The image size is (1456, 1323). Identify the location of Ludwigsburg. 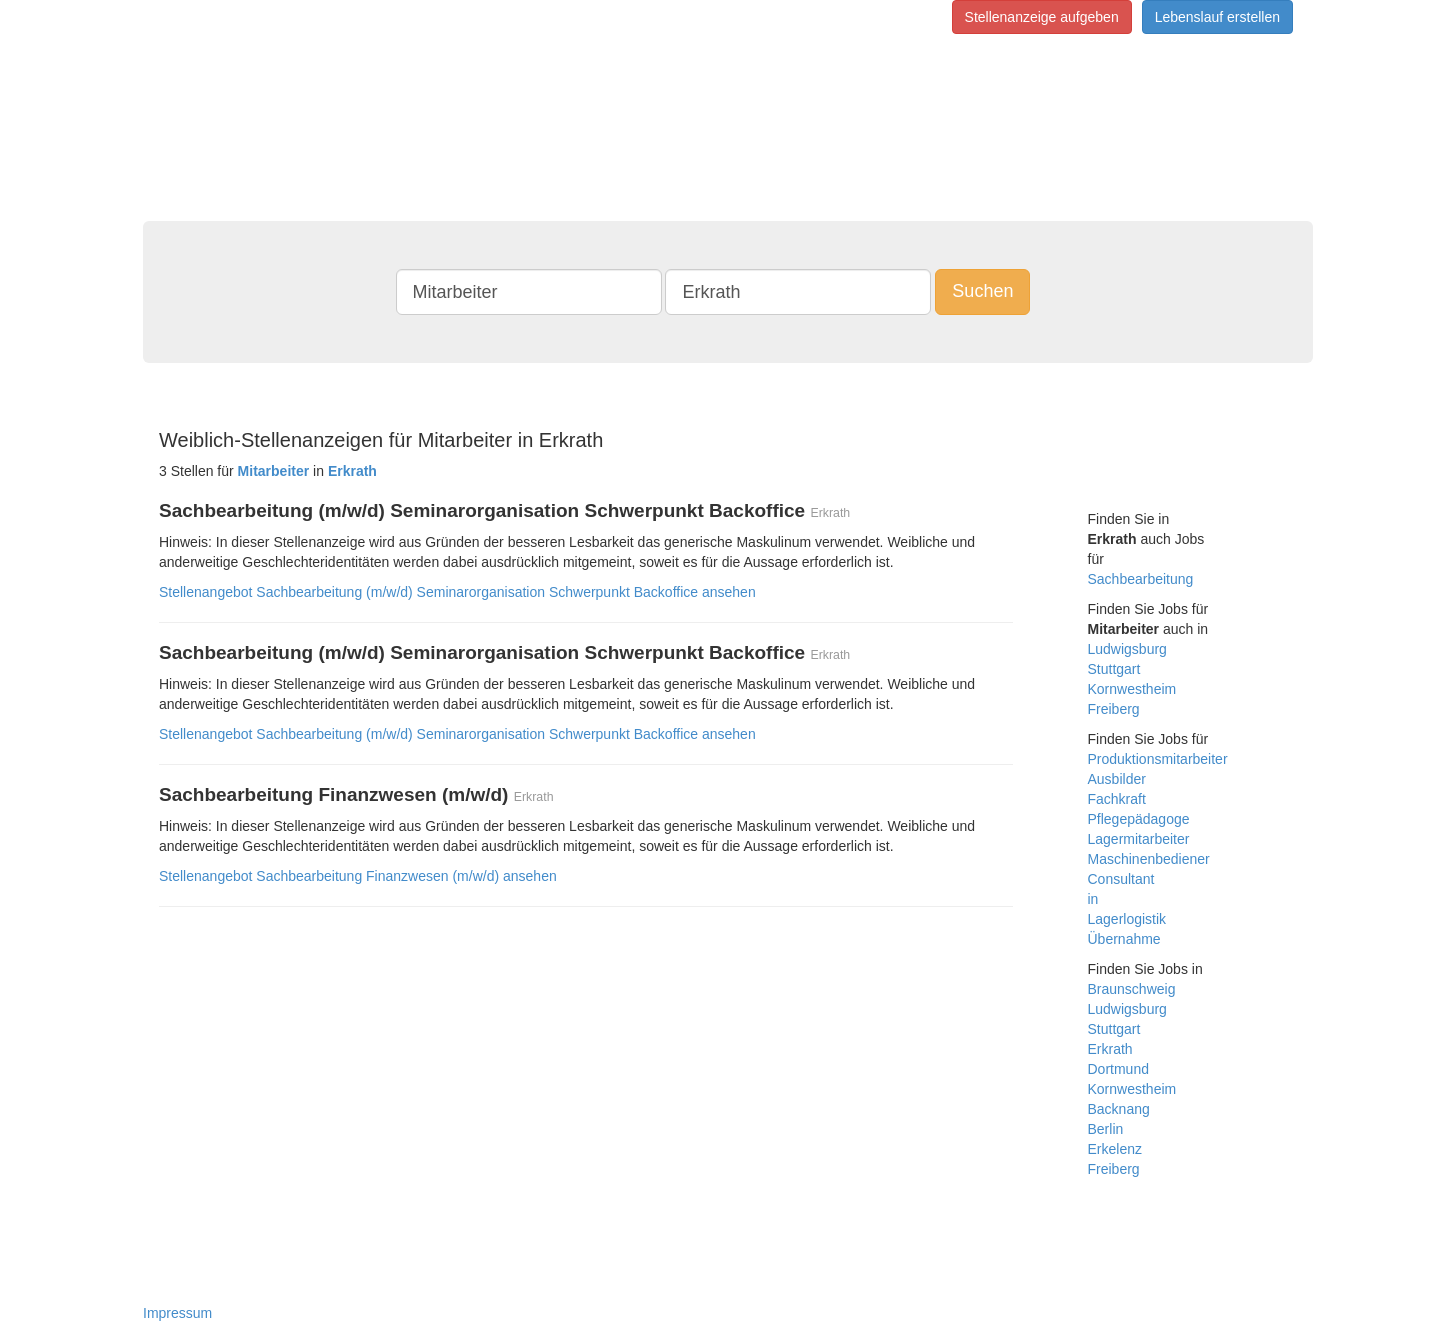
(1127, 649).